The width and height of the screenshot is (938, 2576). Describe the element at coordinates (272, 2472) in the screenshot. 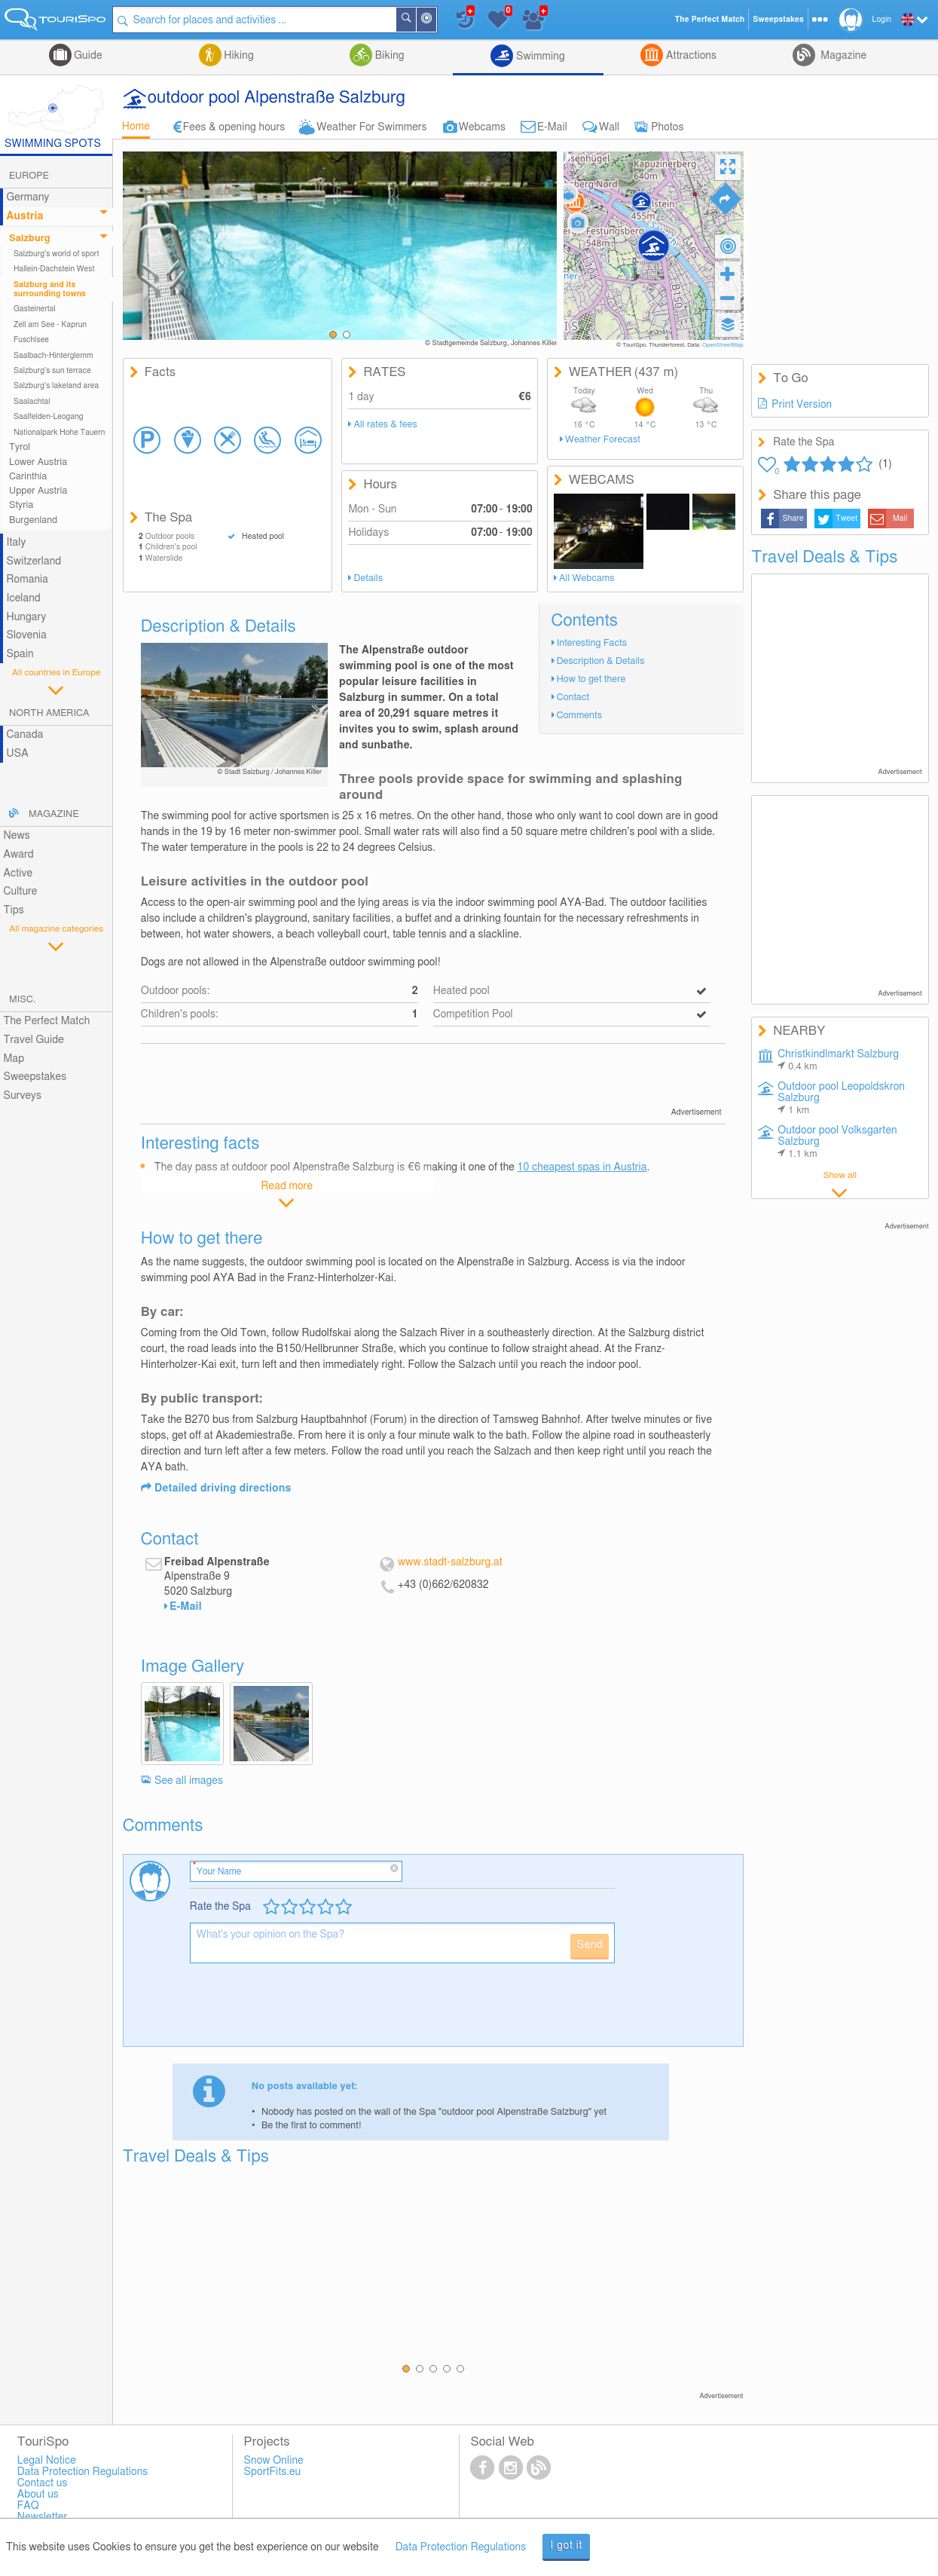

I see `SportFits.eu` at that location.